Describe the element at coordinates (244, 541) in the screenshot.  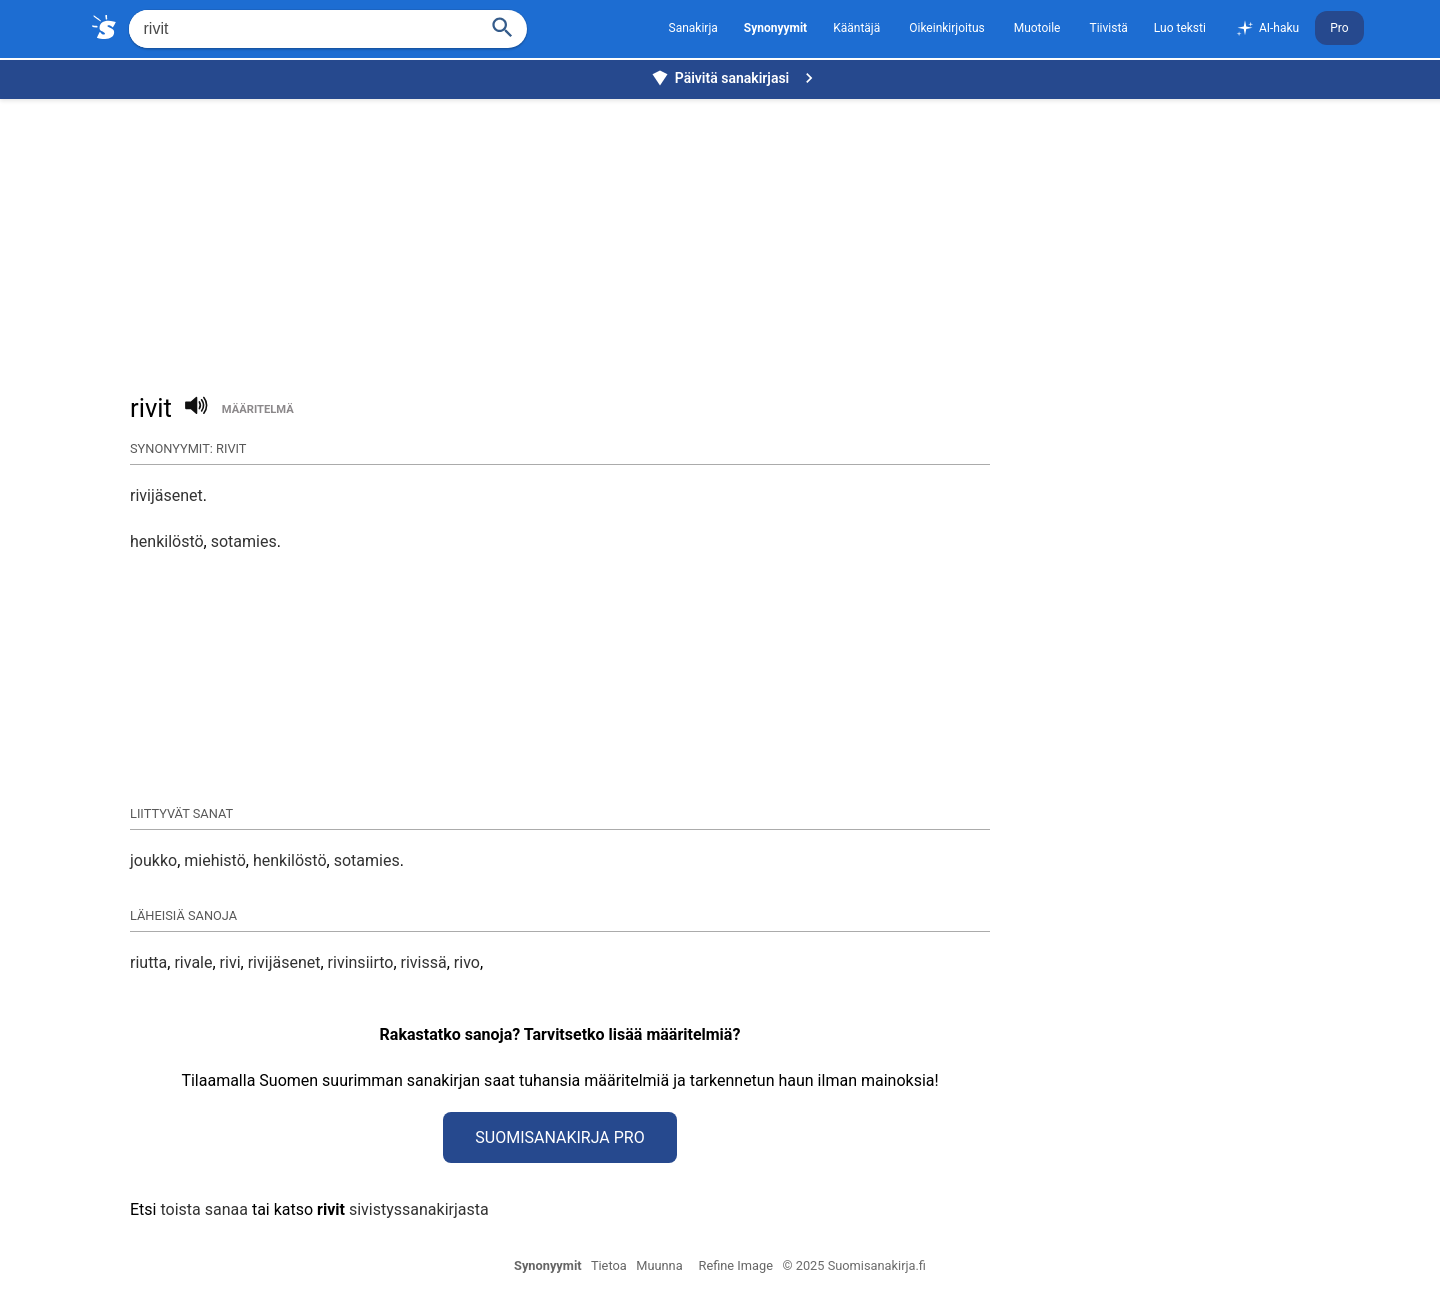
I see `sotamies` at that location.